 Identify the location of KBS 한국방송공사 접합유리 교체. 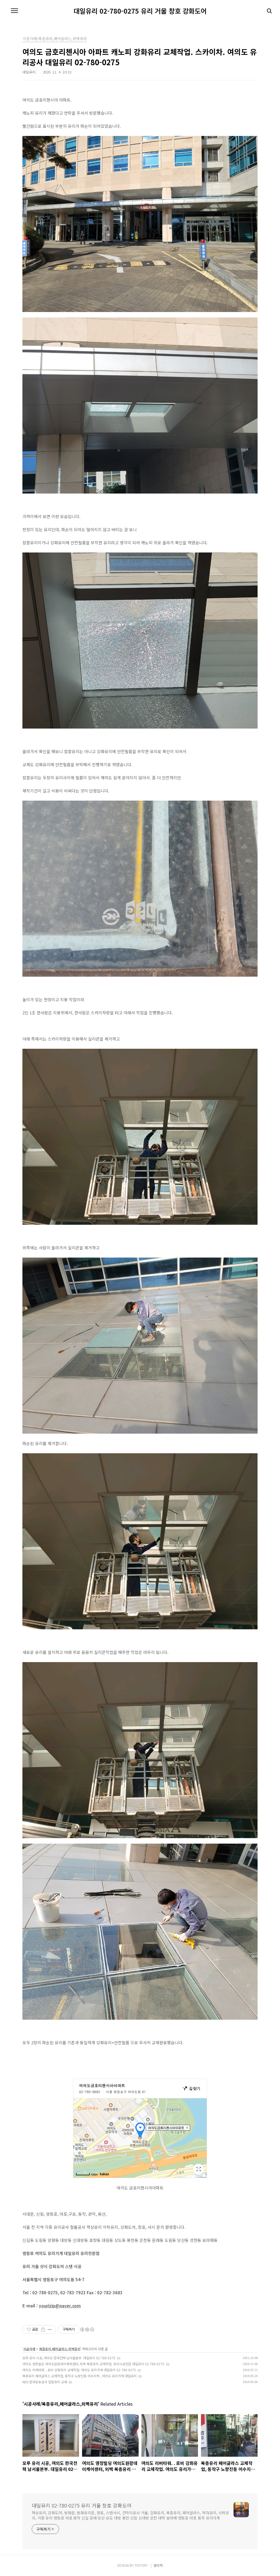
(44, 2381).